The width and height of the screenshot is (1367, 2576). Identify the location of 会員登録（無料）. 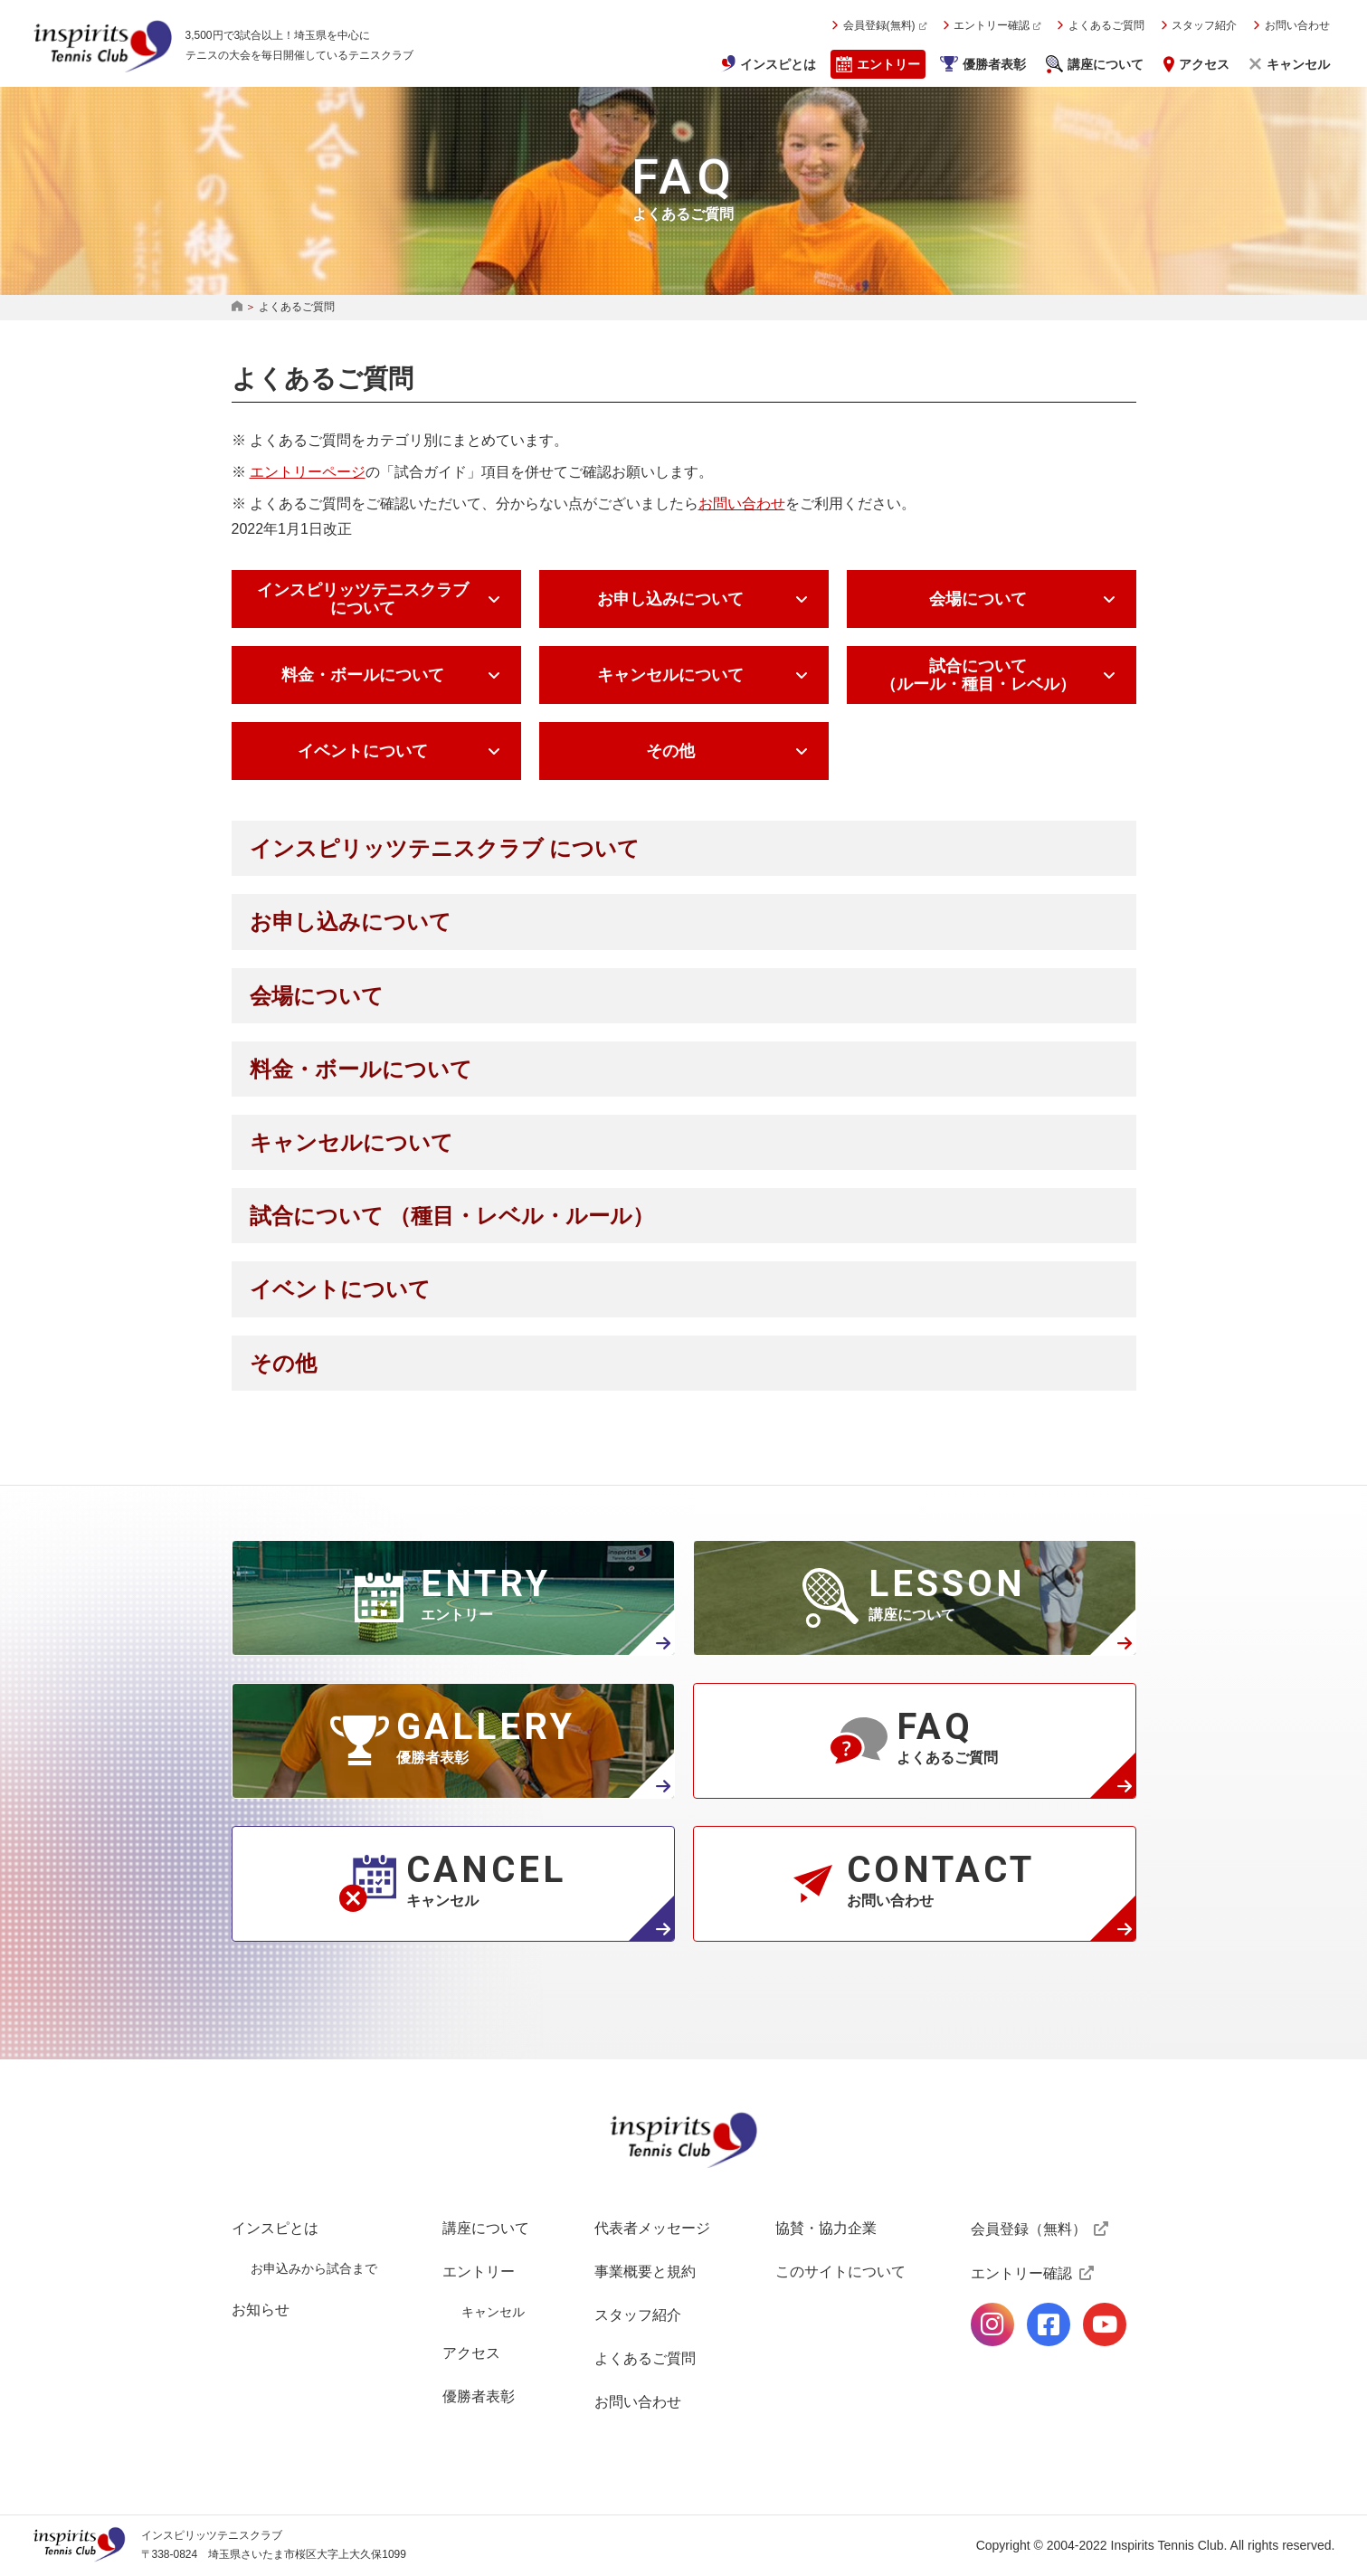
(1029, 2229).